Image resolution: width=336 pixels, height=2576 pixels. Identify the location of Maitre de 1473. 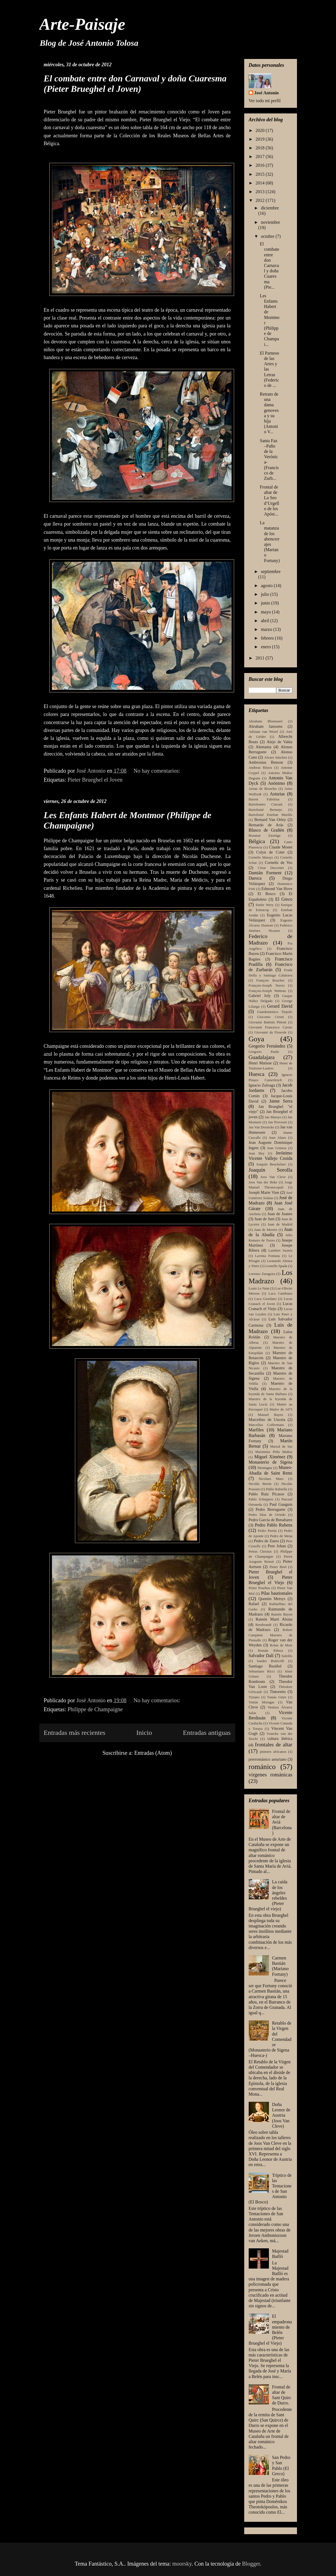
(280, 1409).